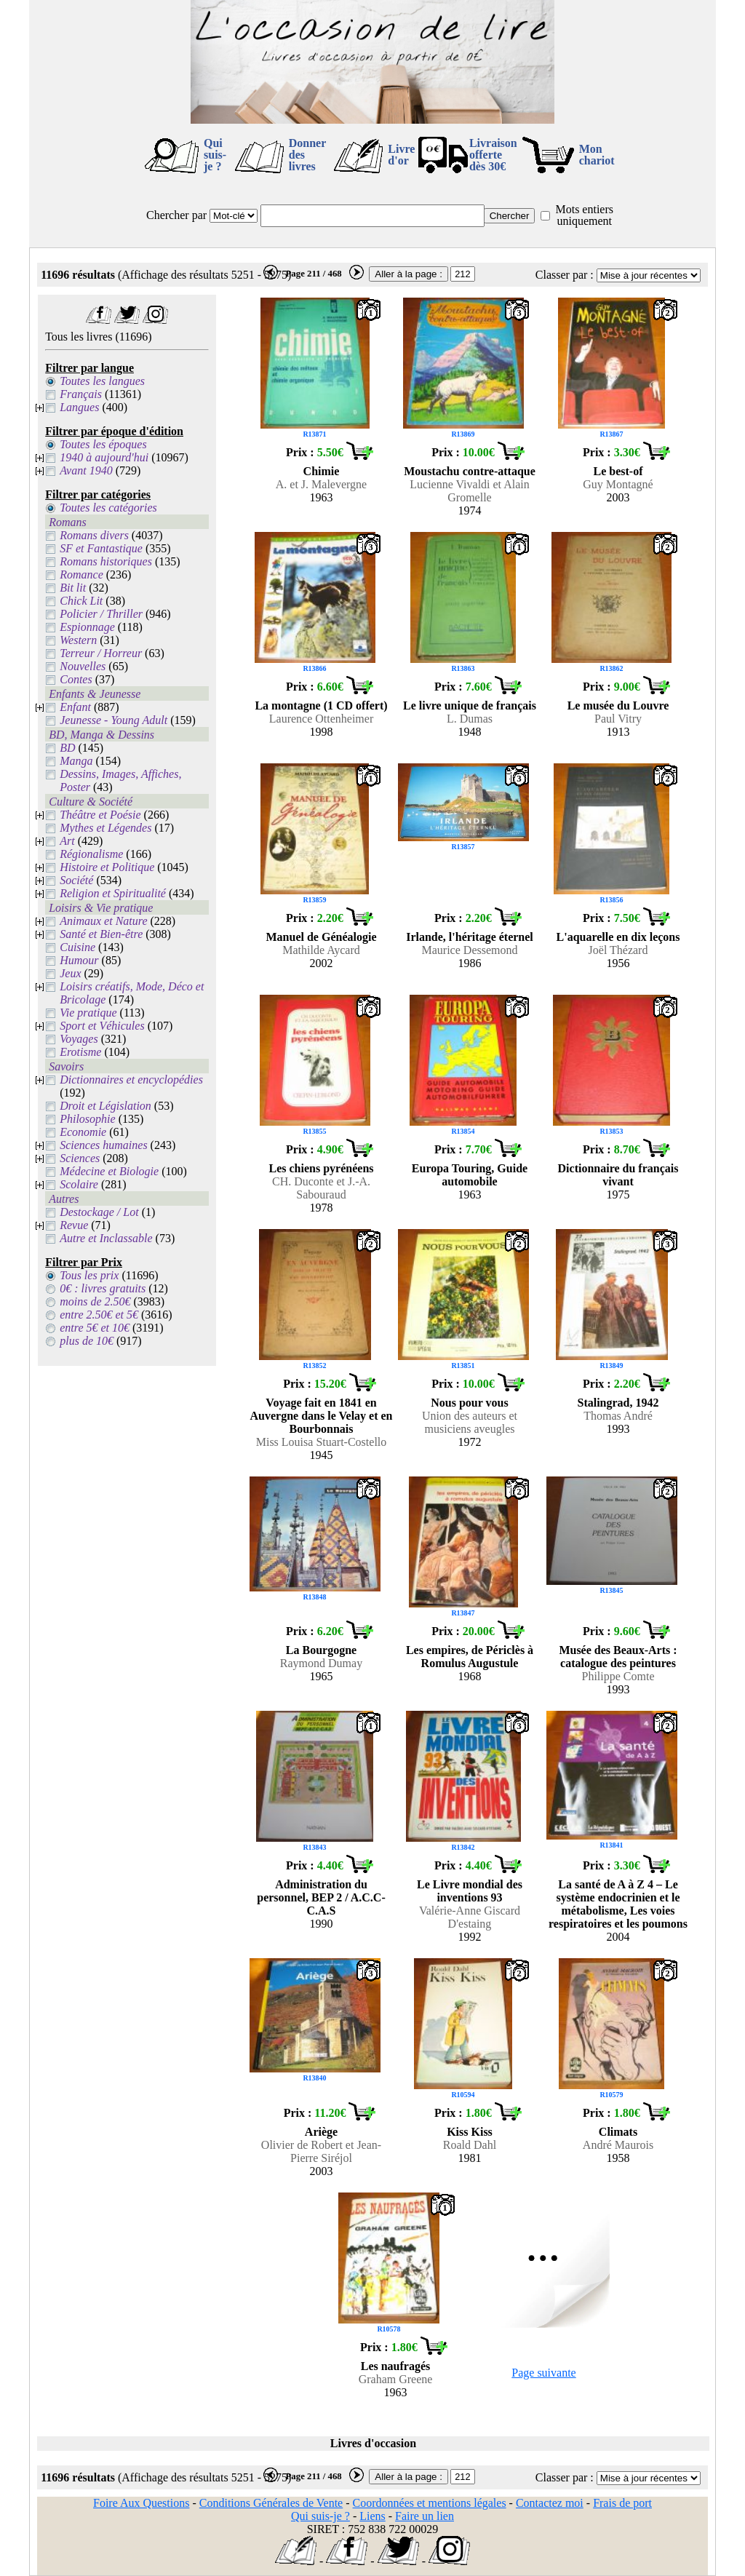 Image resolution: width=745 pixels, height=2576 pixels. Describe the element at coordinates (469, 1422) in the screenshot. I see `Union des auteurs et musiciens aveugles` at that location.